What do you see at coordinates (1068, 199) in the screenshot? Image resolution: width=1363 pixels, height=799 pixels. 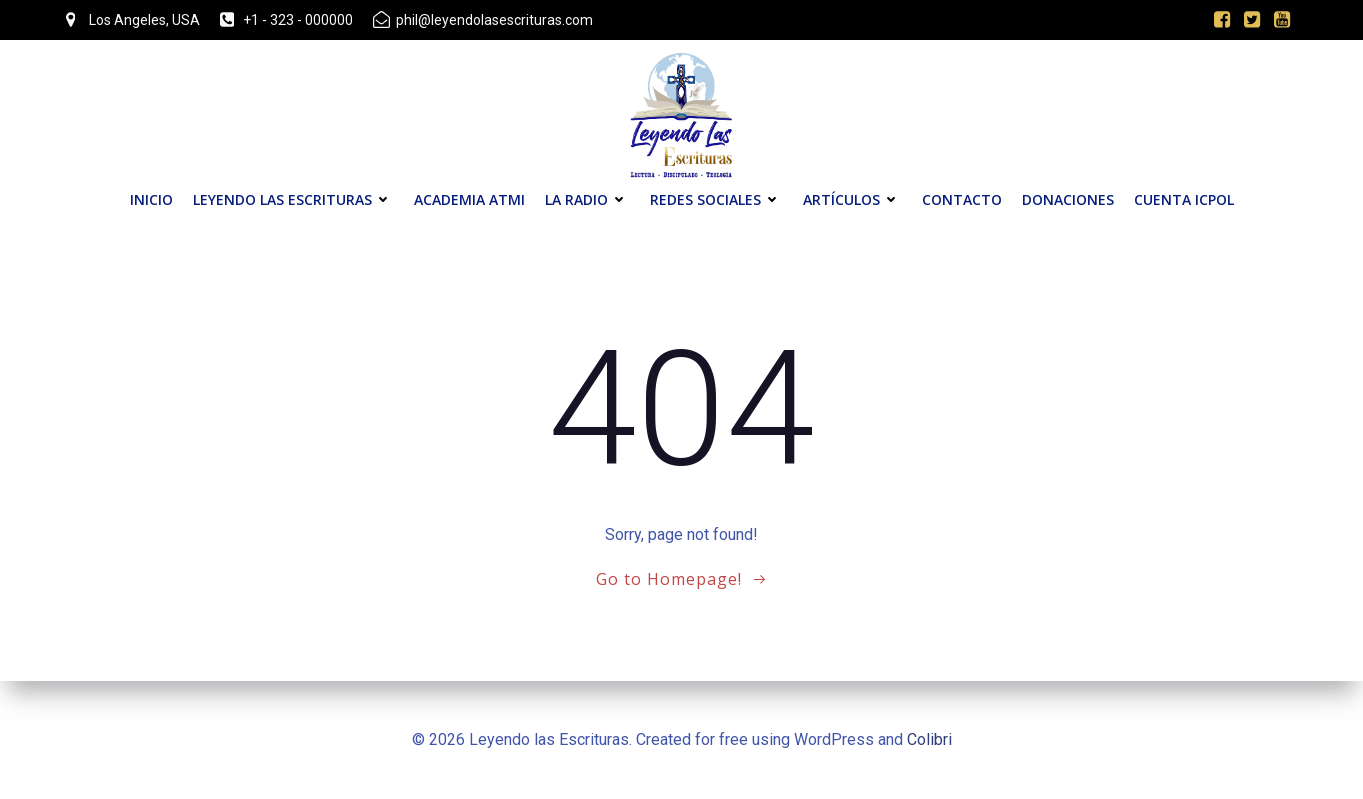 I see `Donaciones` at bounding box center [1068, 199].